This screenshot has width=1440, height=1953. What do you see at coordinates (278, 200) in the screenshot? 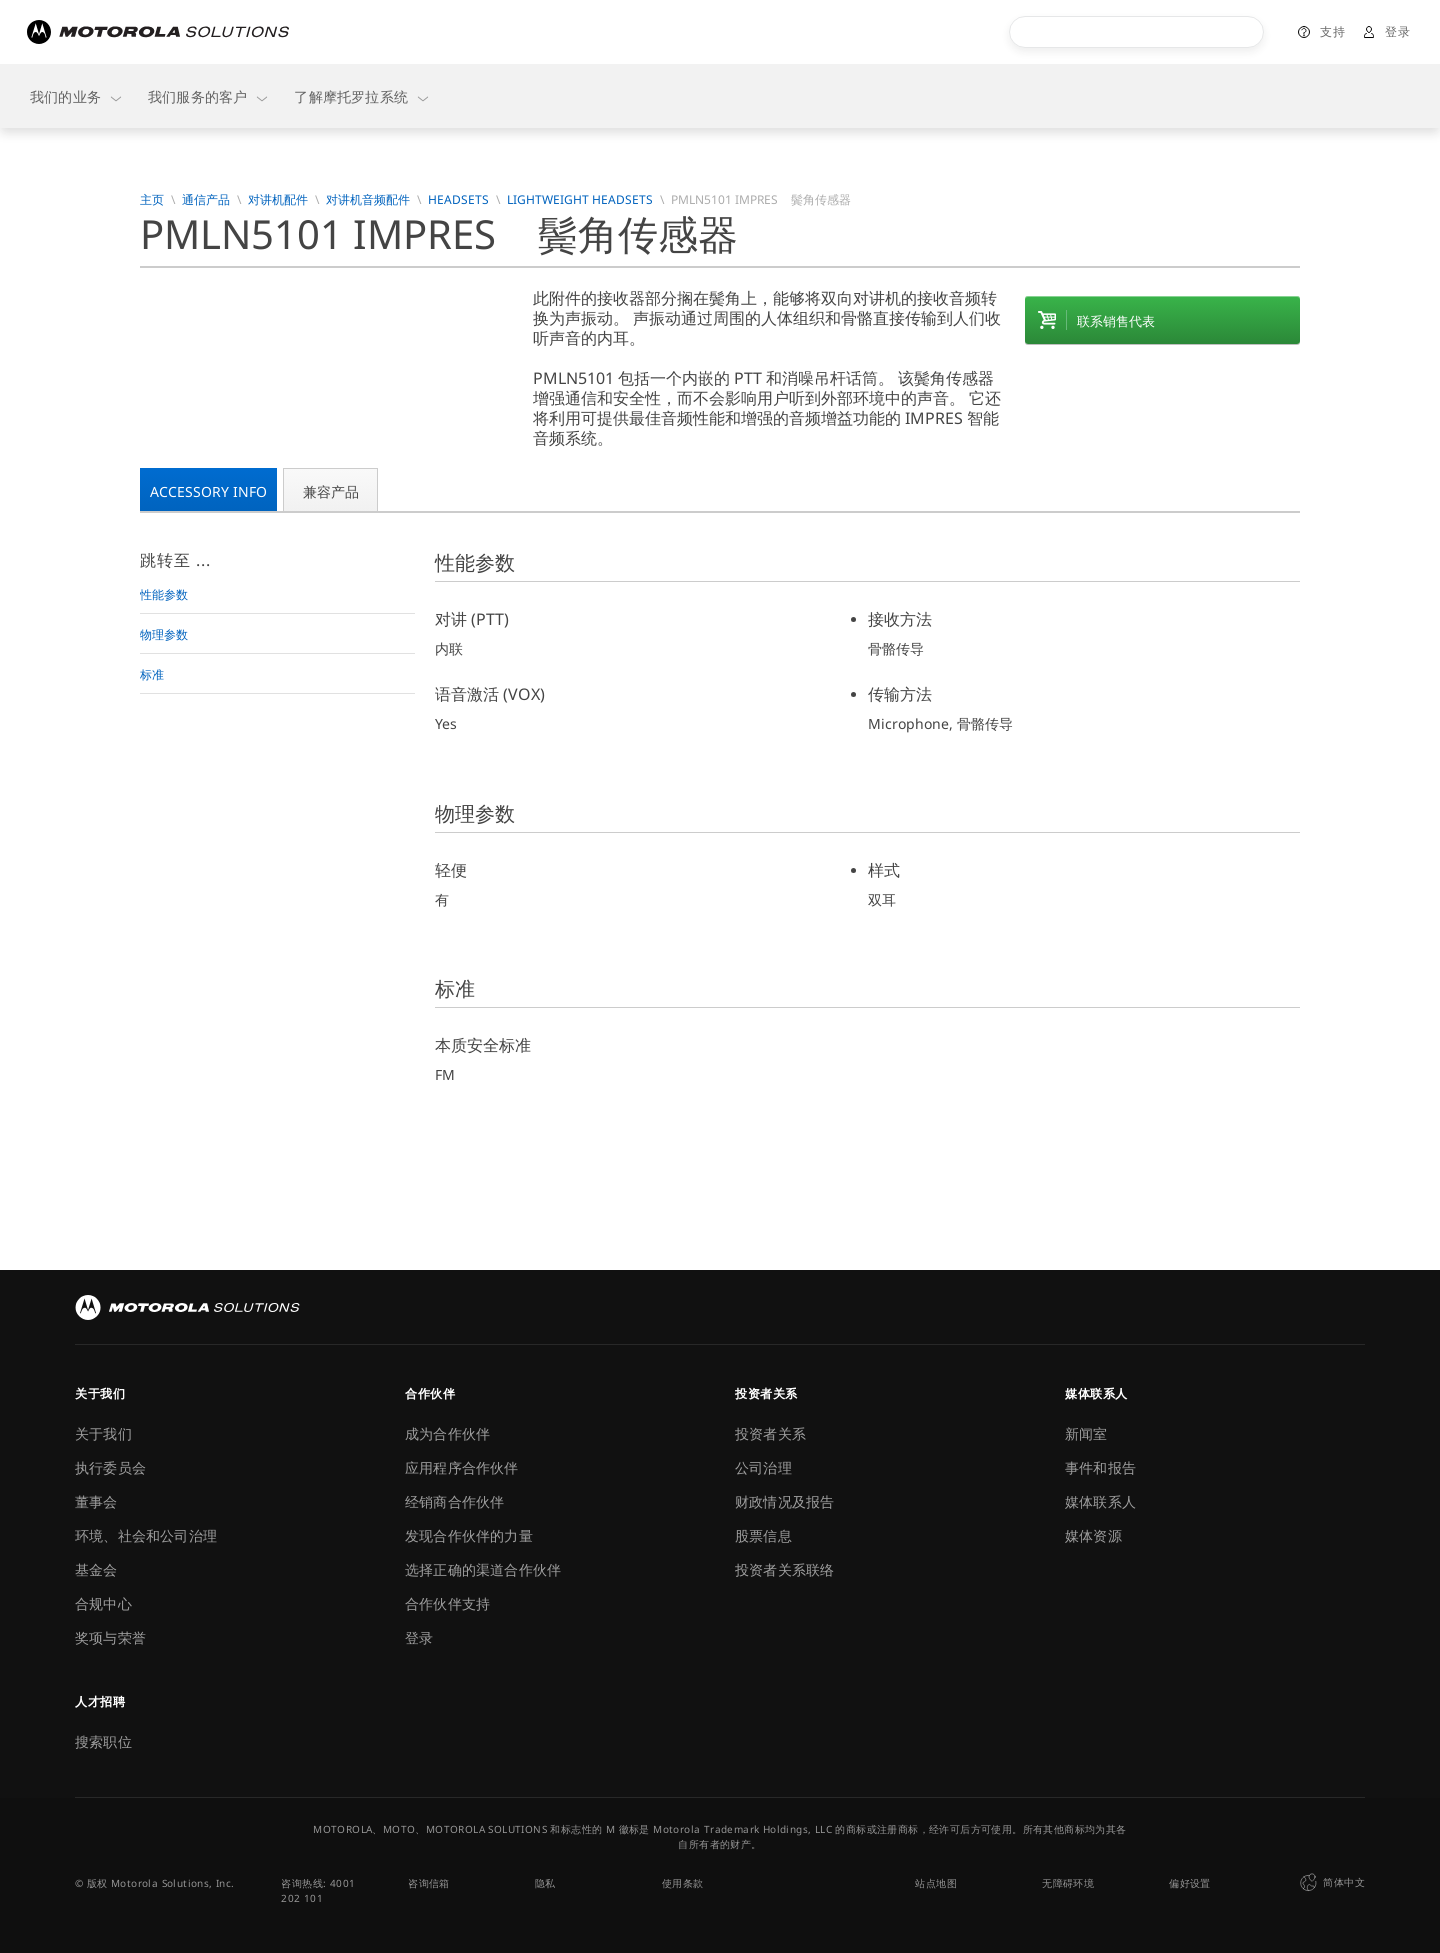
I see `对讲机配件` at bounding box center [278, 200].